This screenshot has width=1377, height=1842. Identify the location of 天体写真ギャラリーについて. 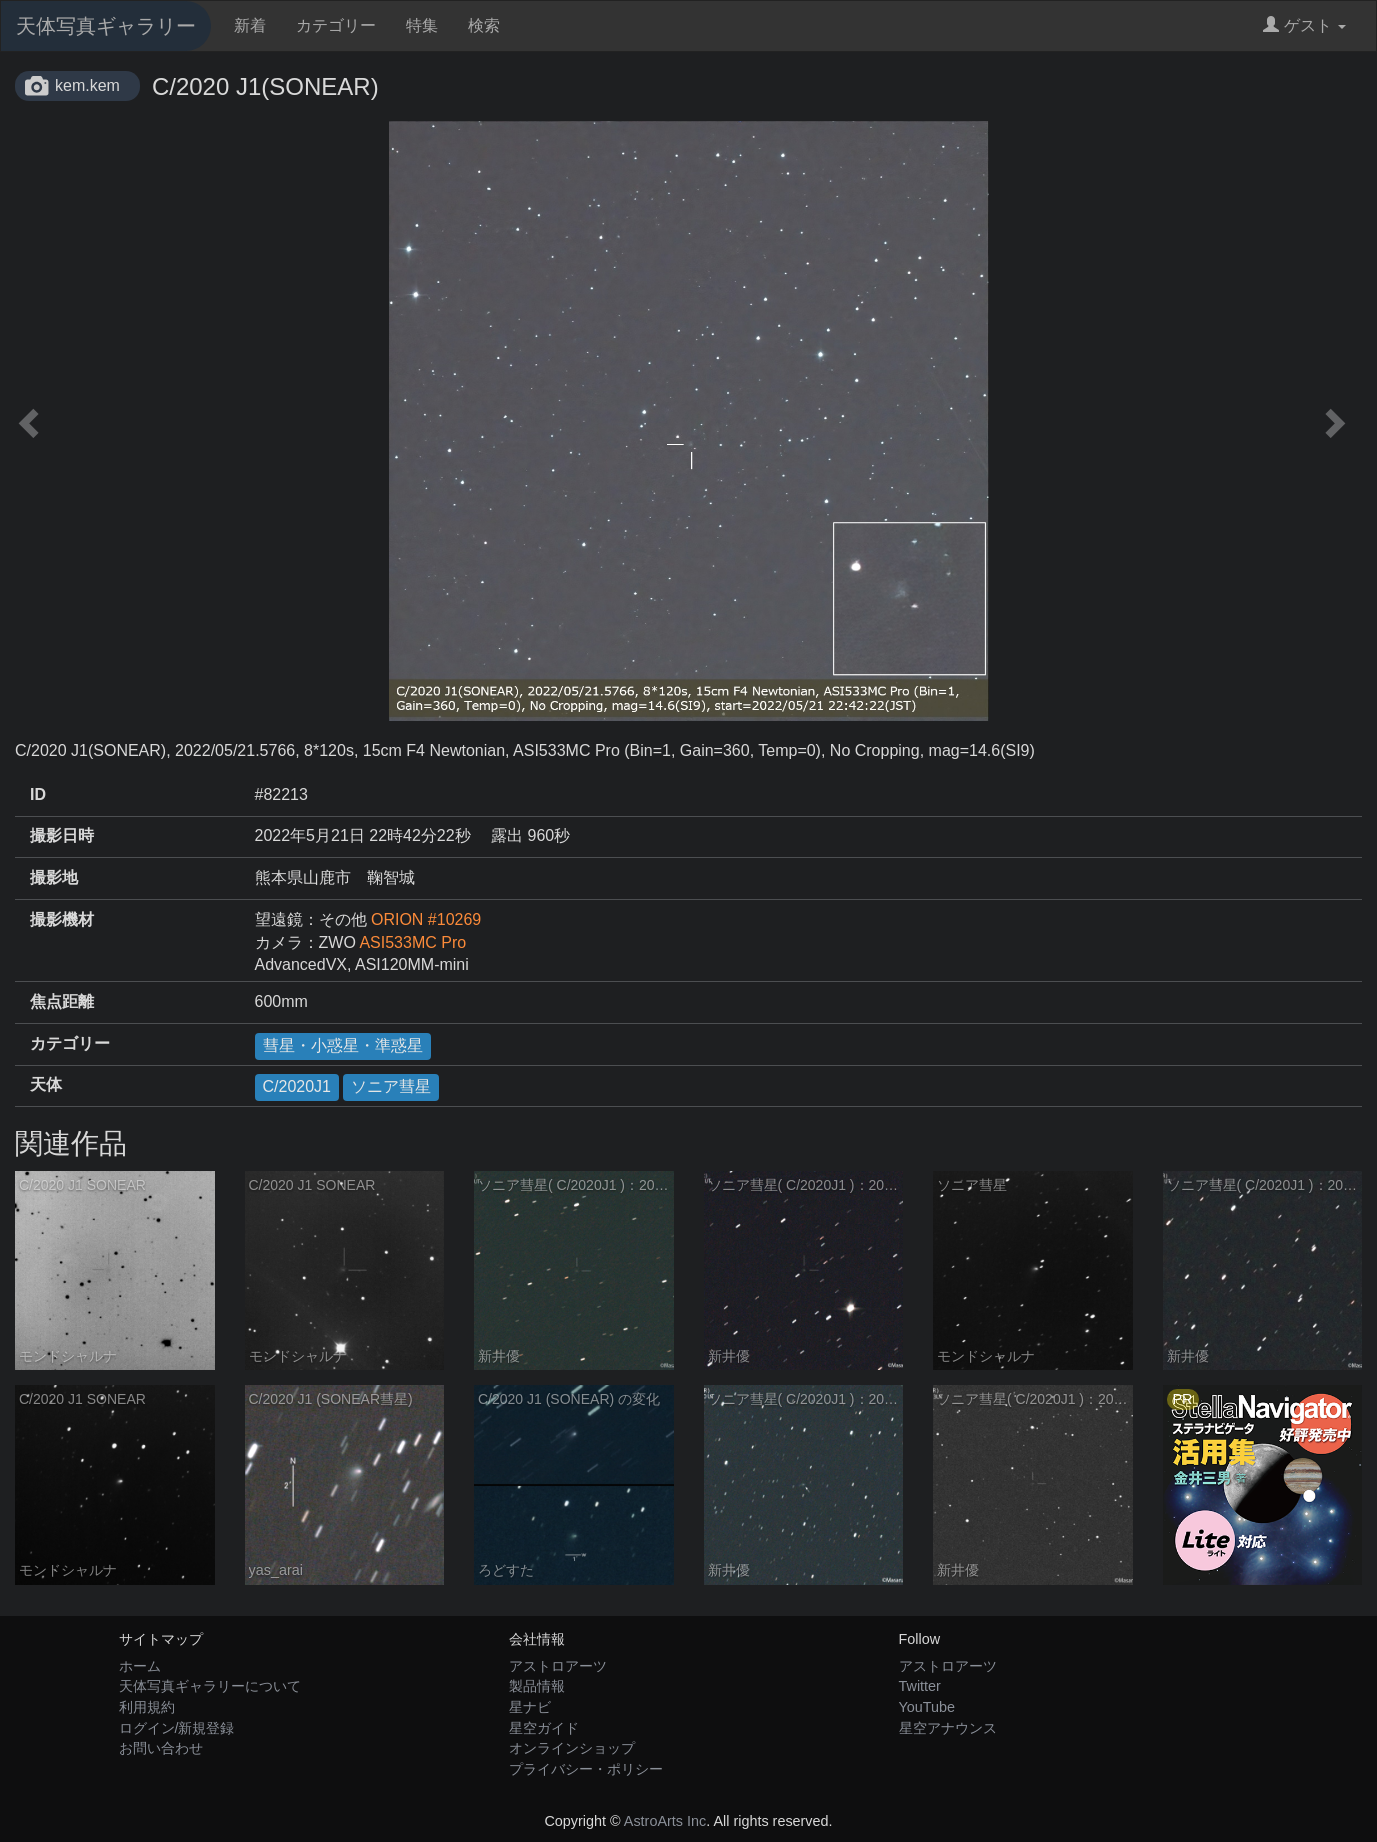
(210, 1686).